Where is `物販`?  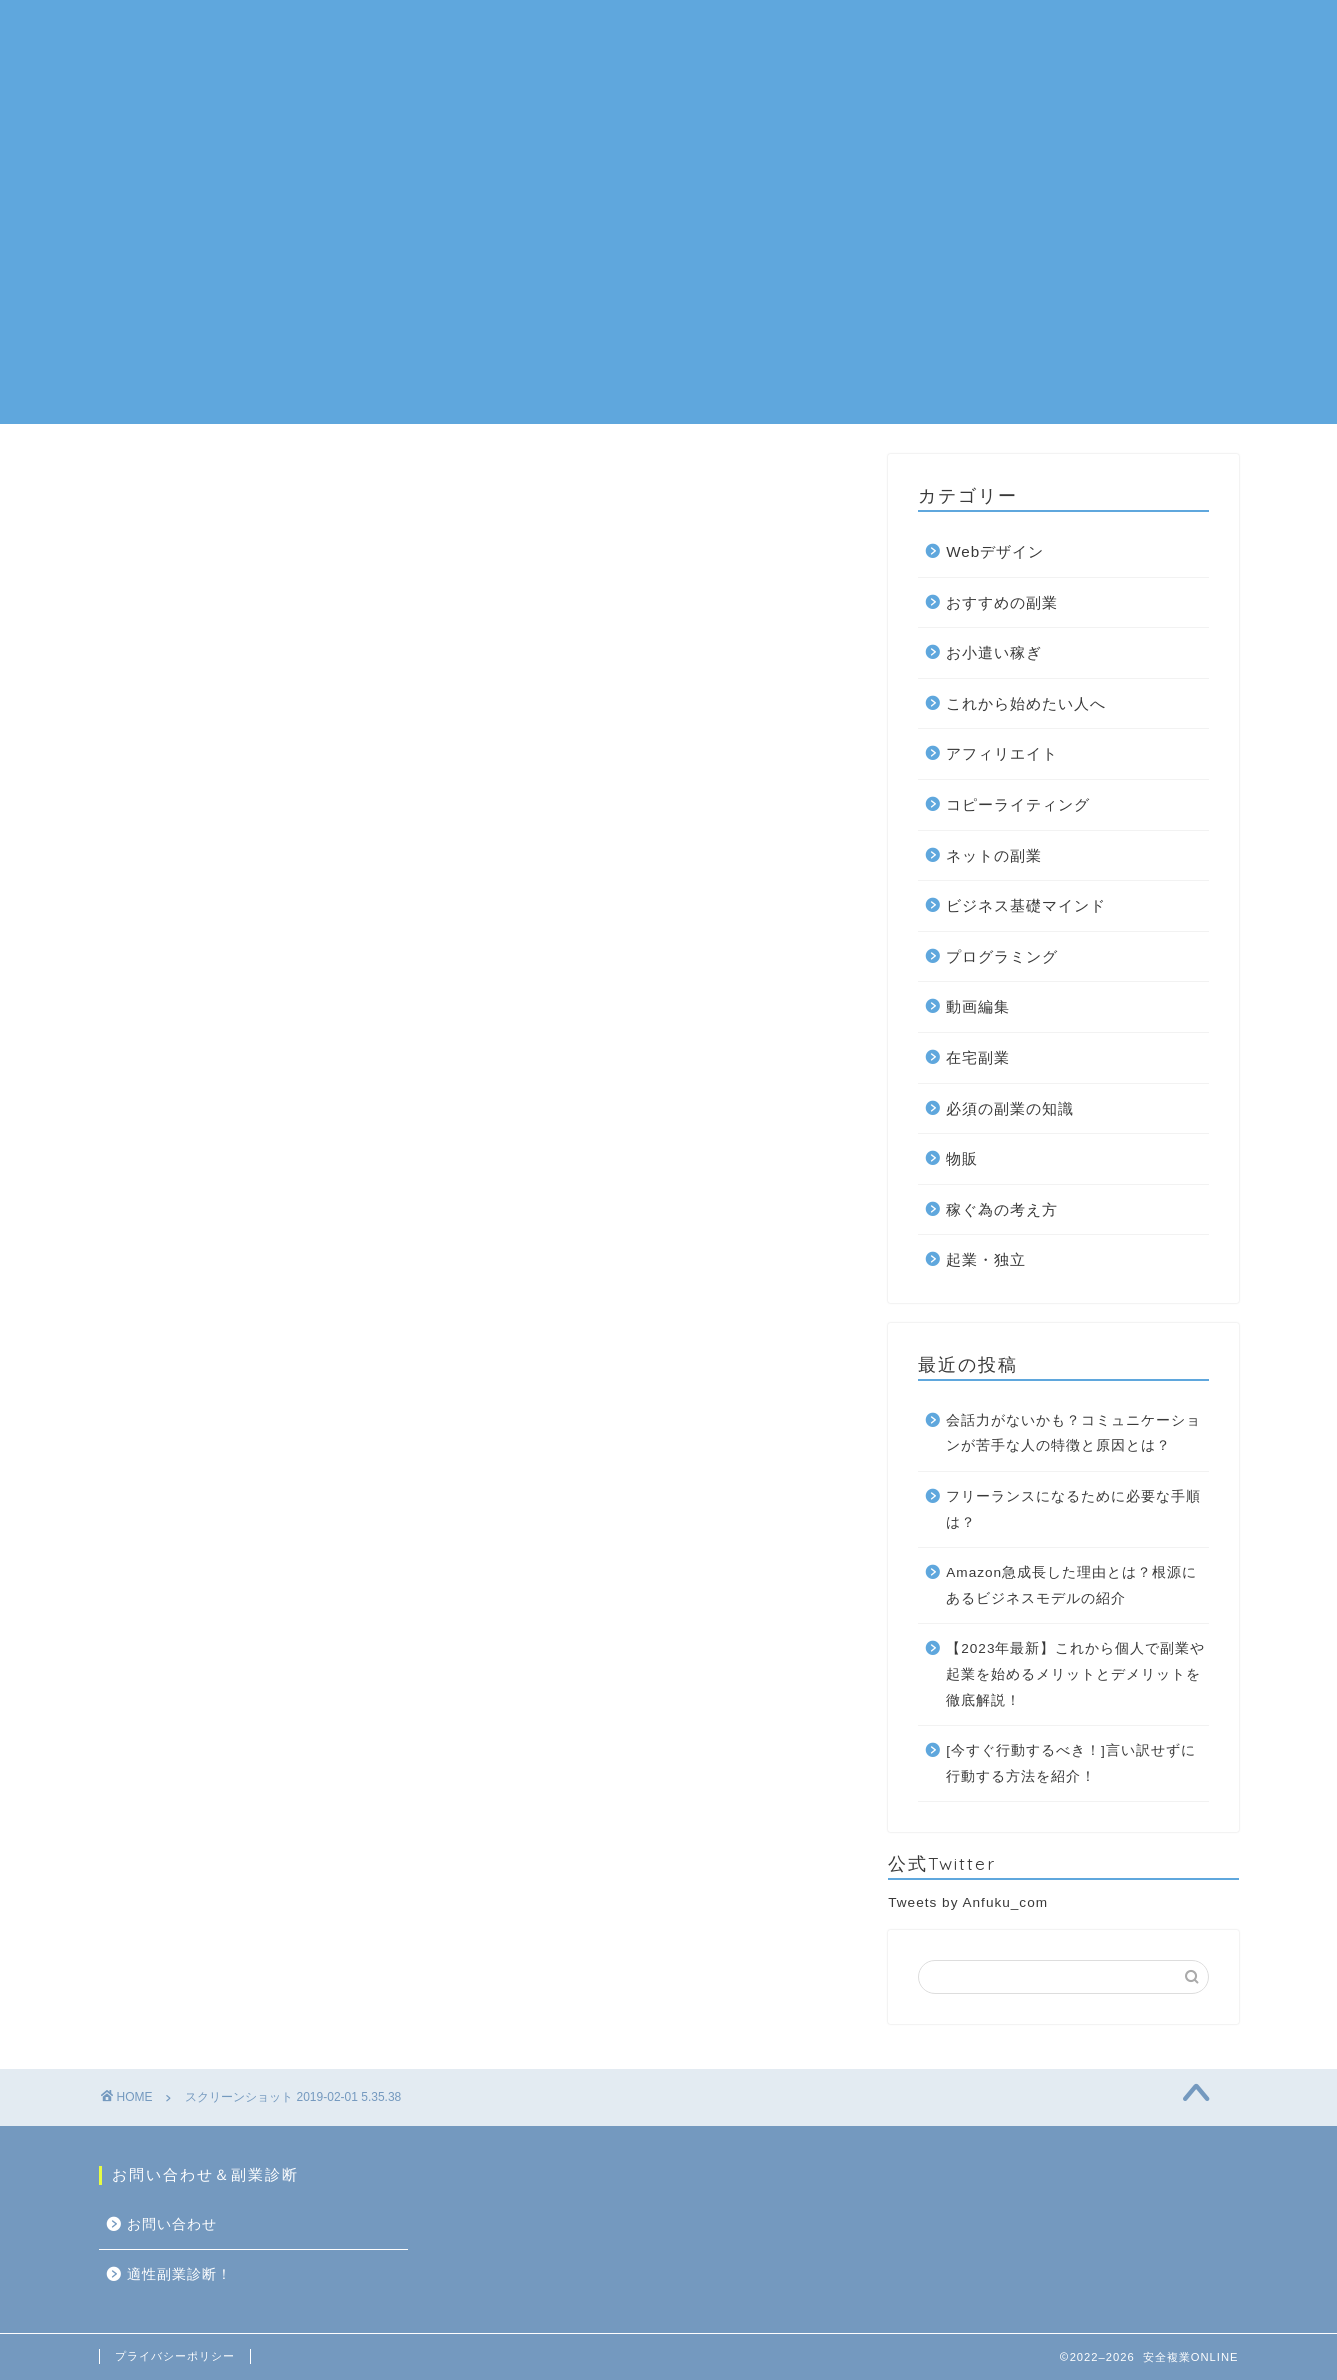 物販 is located at coordinates (962, 1158).